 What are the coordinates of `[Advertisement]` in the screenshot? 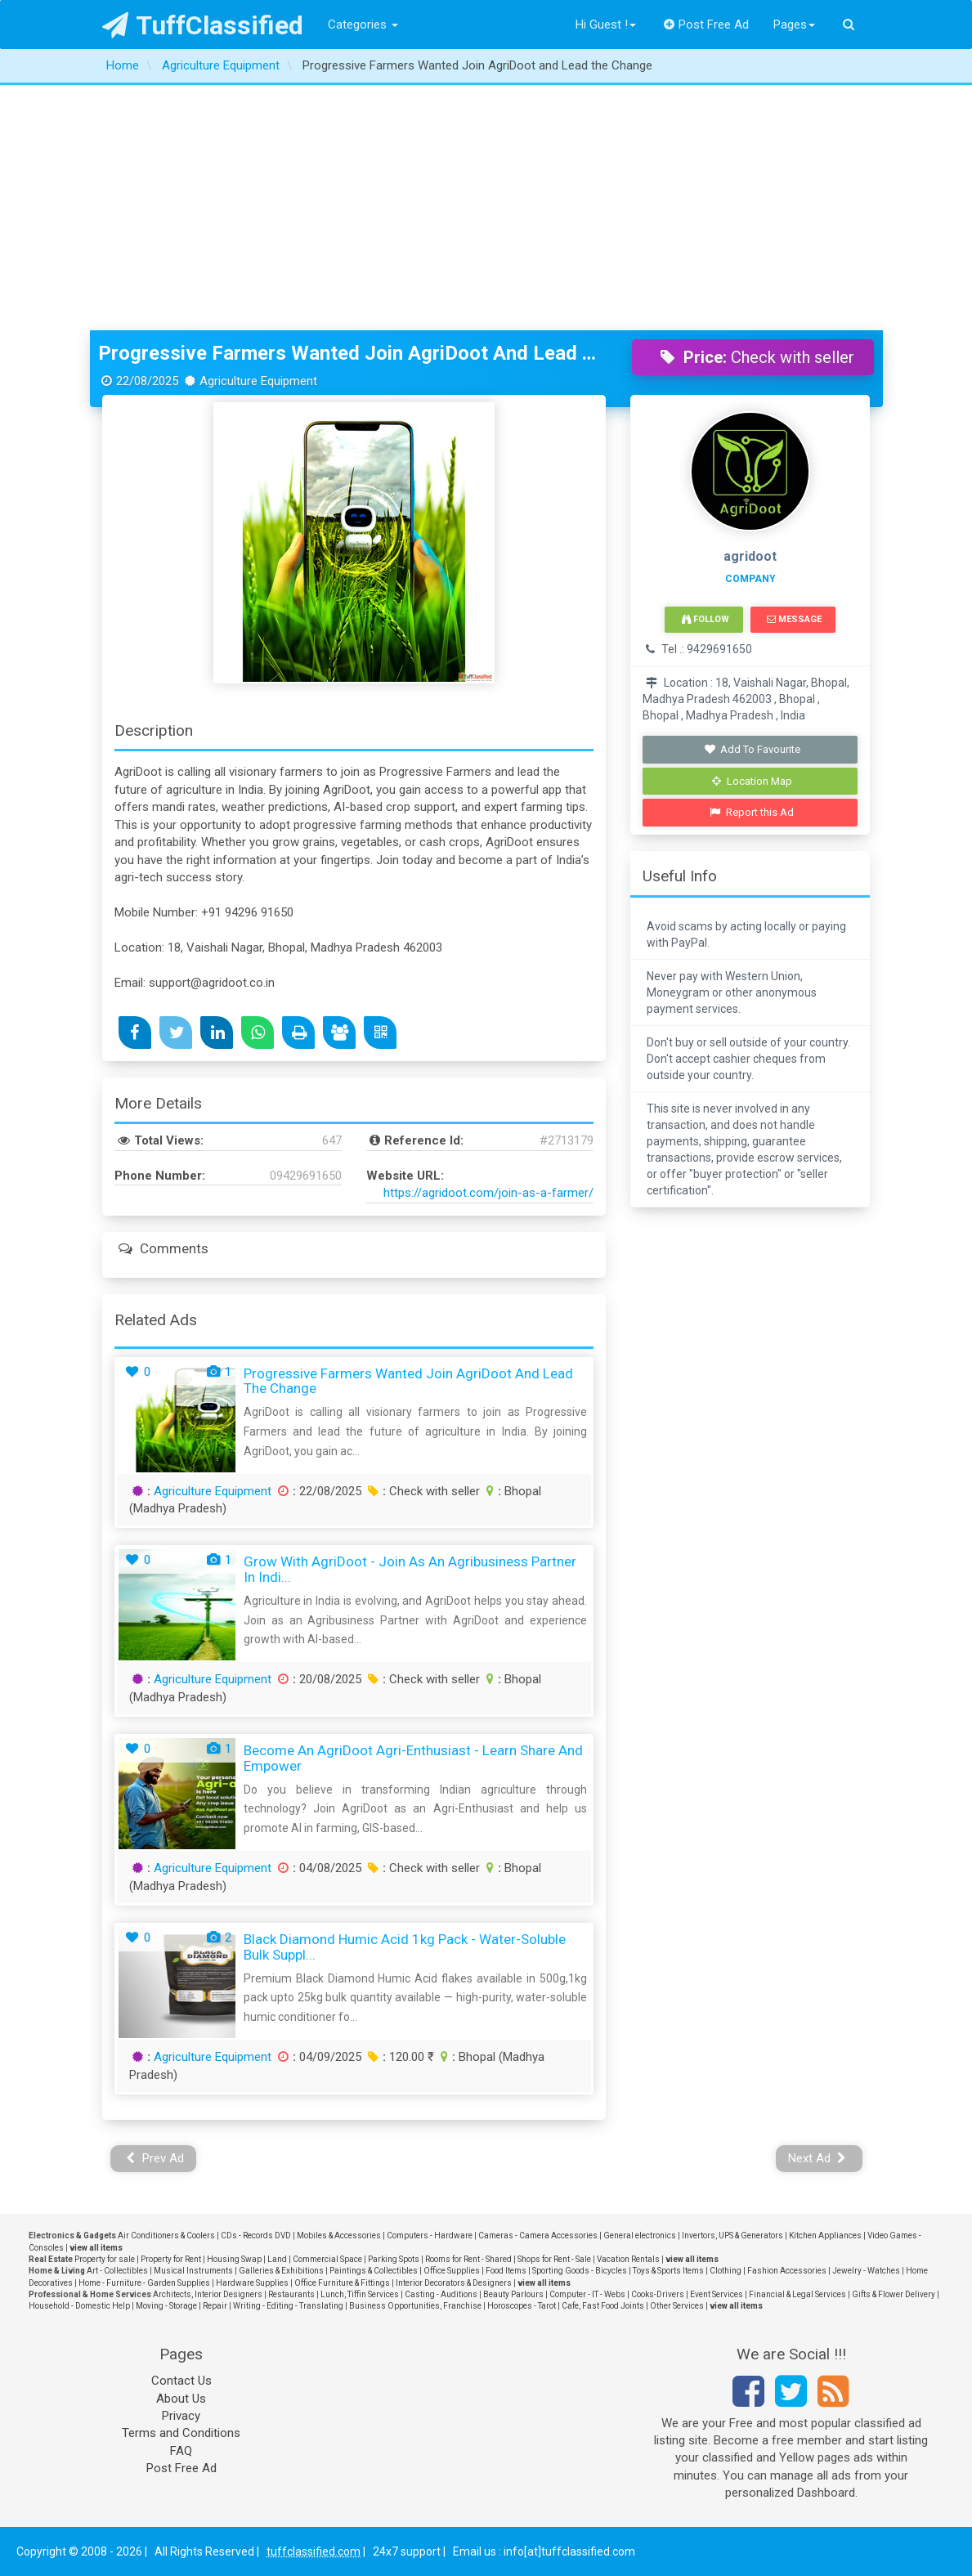 It's located at (486, 207).